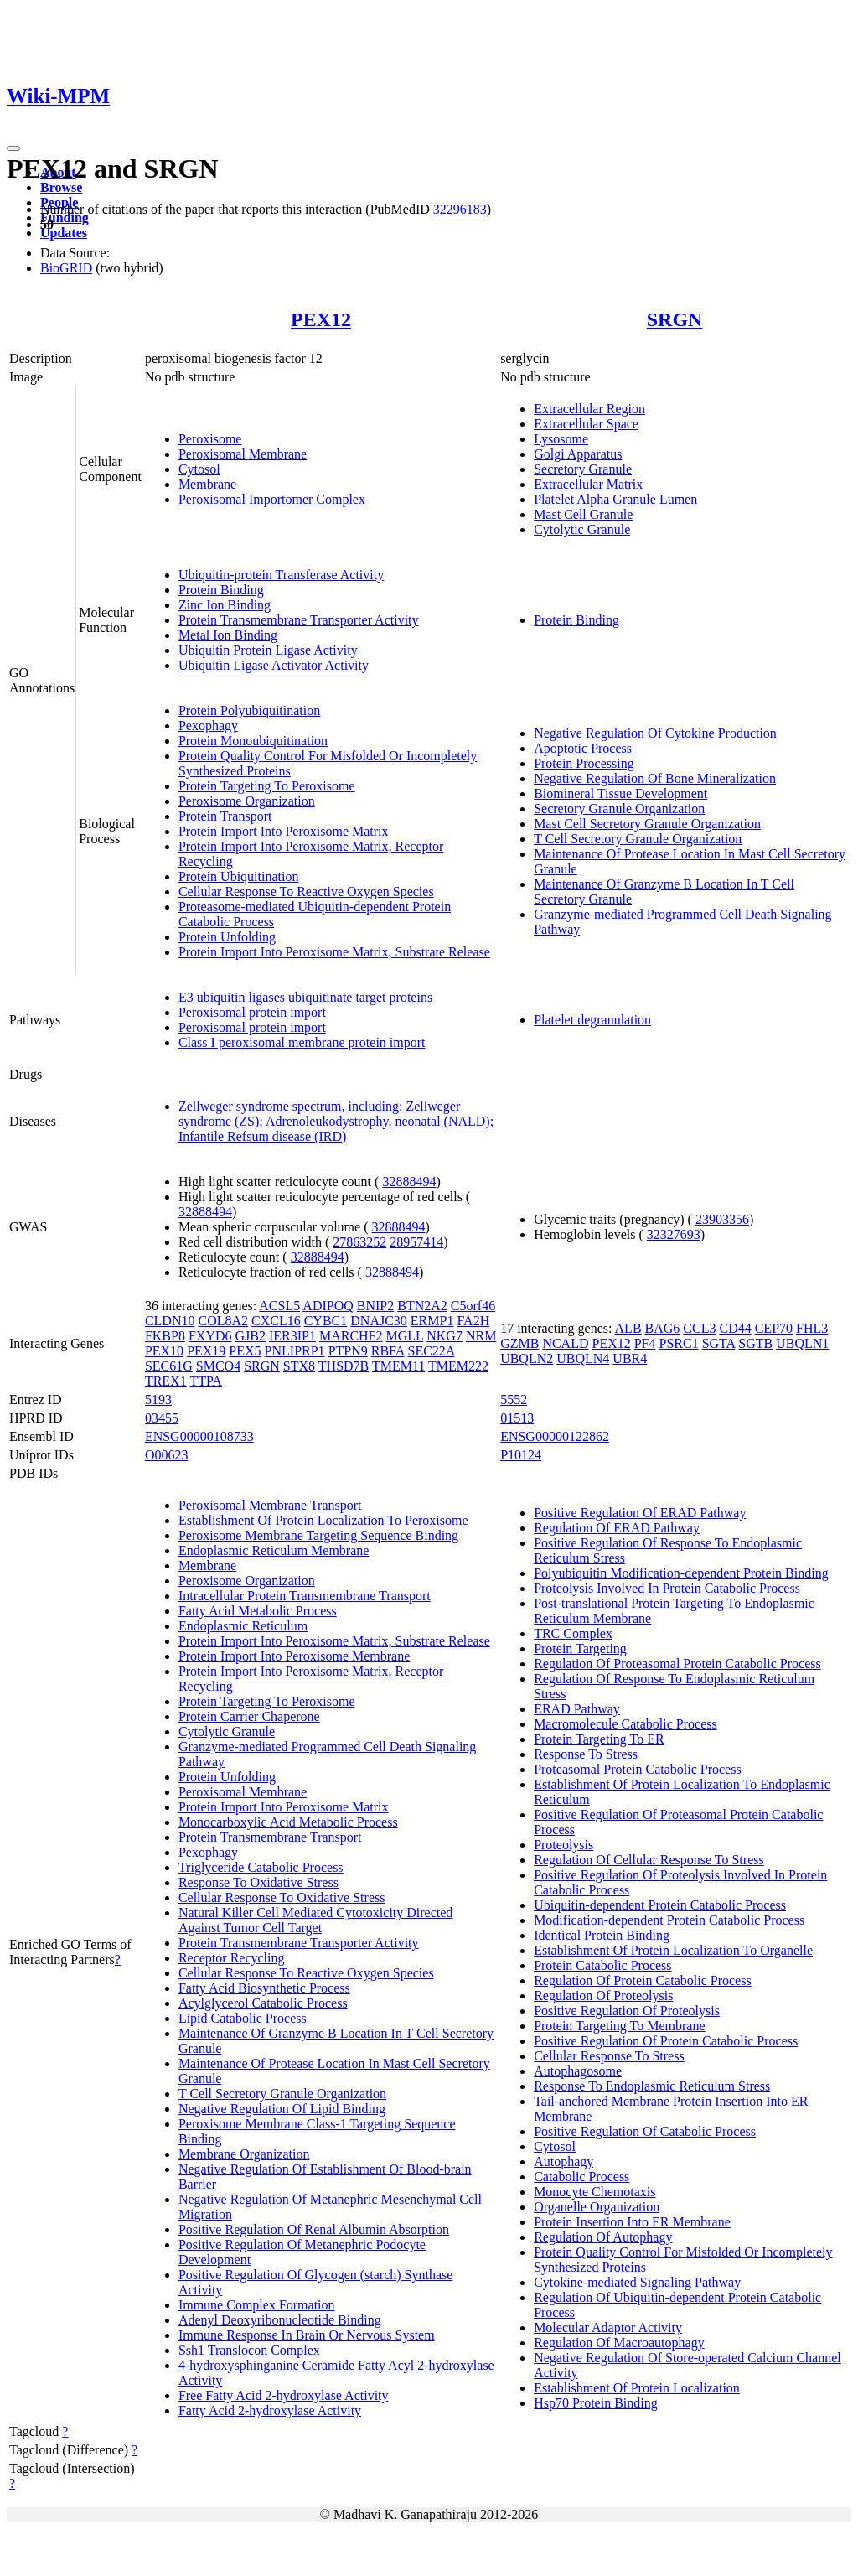 The height and width of the screenshot is (2576, 858). What do you see at coordinates (306, 891) in the screenshot?
I see `Cellular Response To Reactive Oxygen Species` at bounding box center [306, 891].